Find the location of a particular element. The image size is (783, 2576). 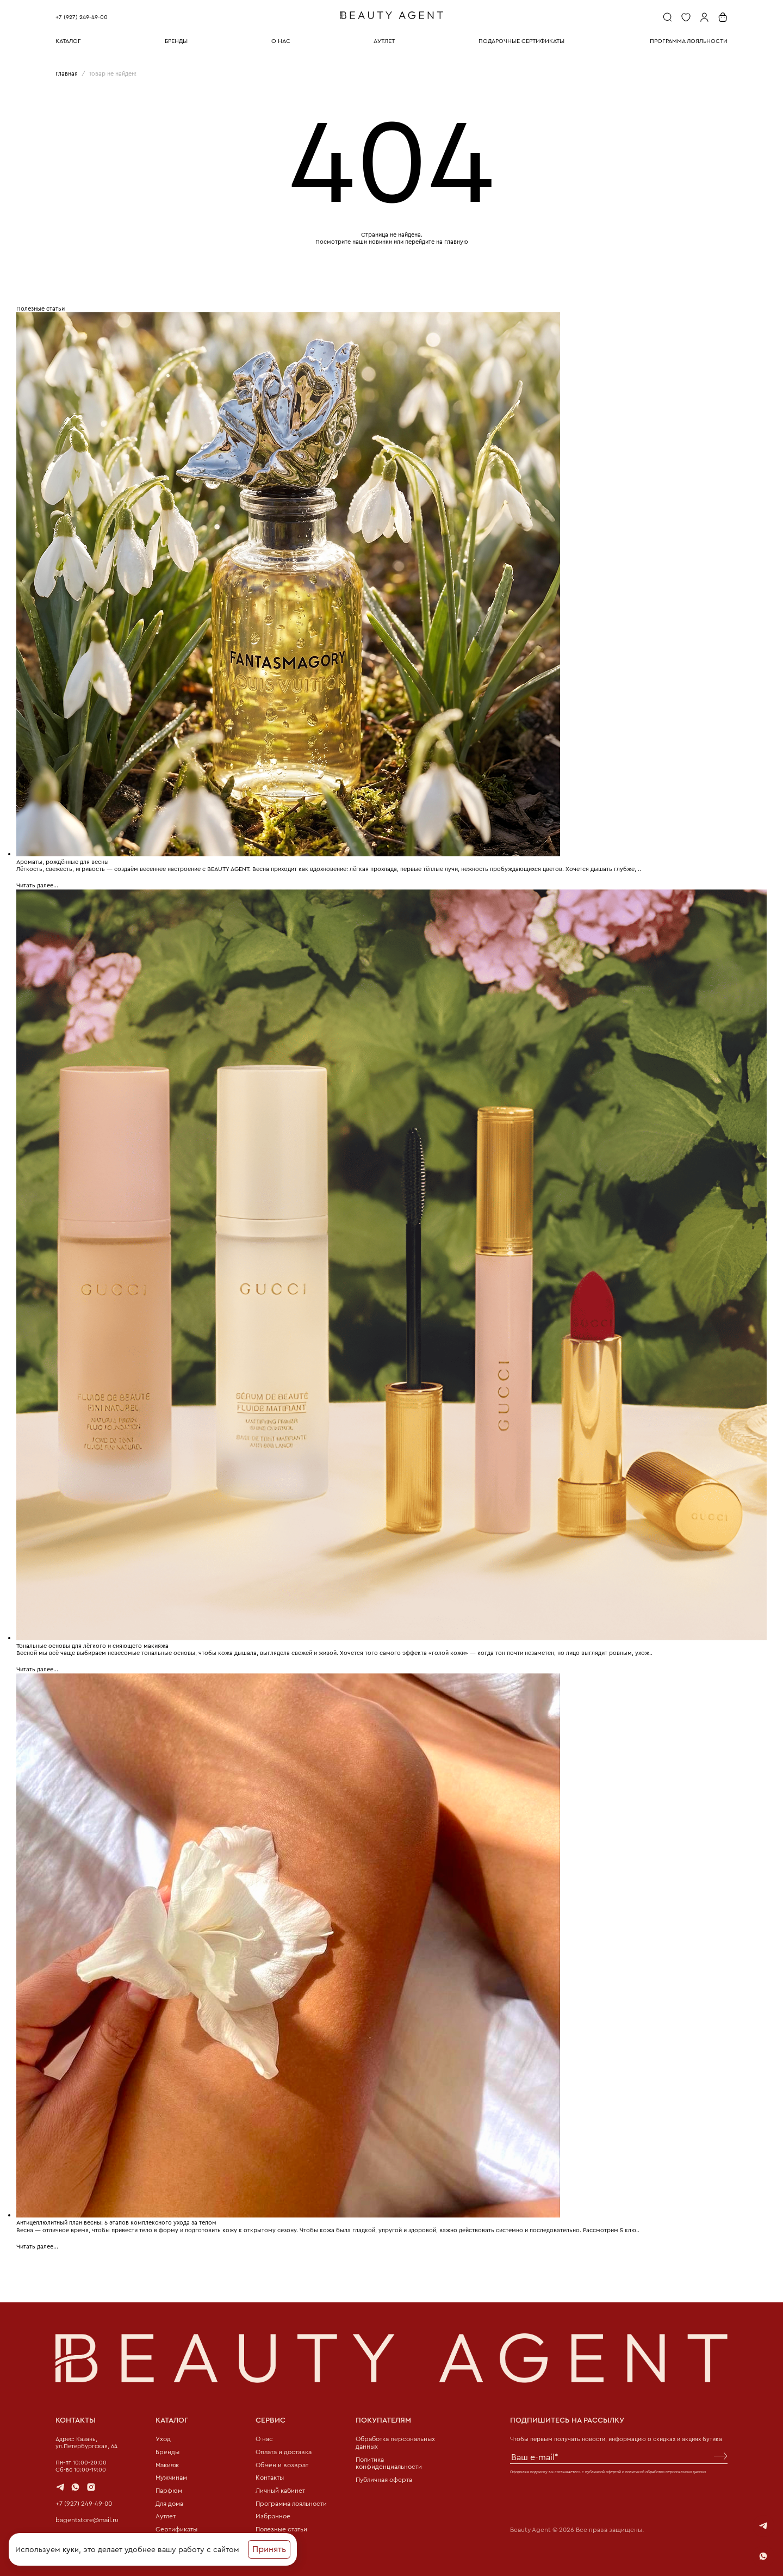

Антицеллюлитный план весны: 5 этапов комплексного ухода за телом is located at coordinates (116, 2220).